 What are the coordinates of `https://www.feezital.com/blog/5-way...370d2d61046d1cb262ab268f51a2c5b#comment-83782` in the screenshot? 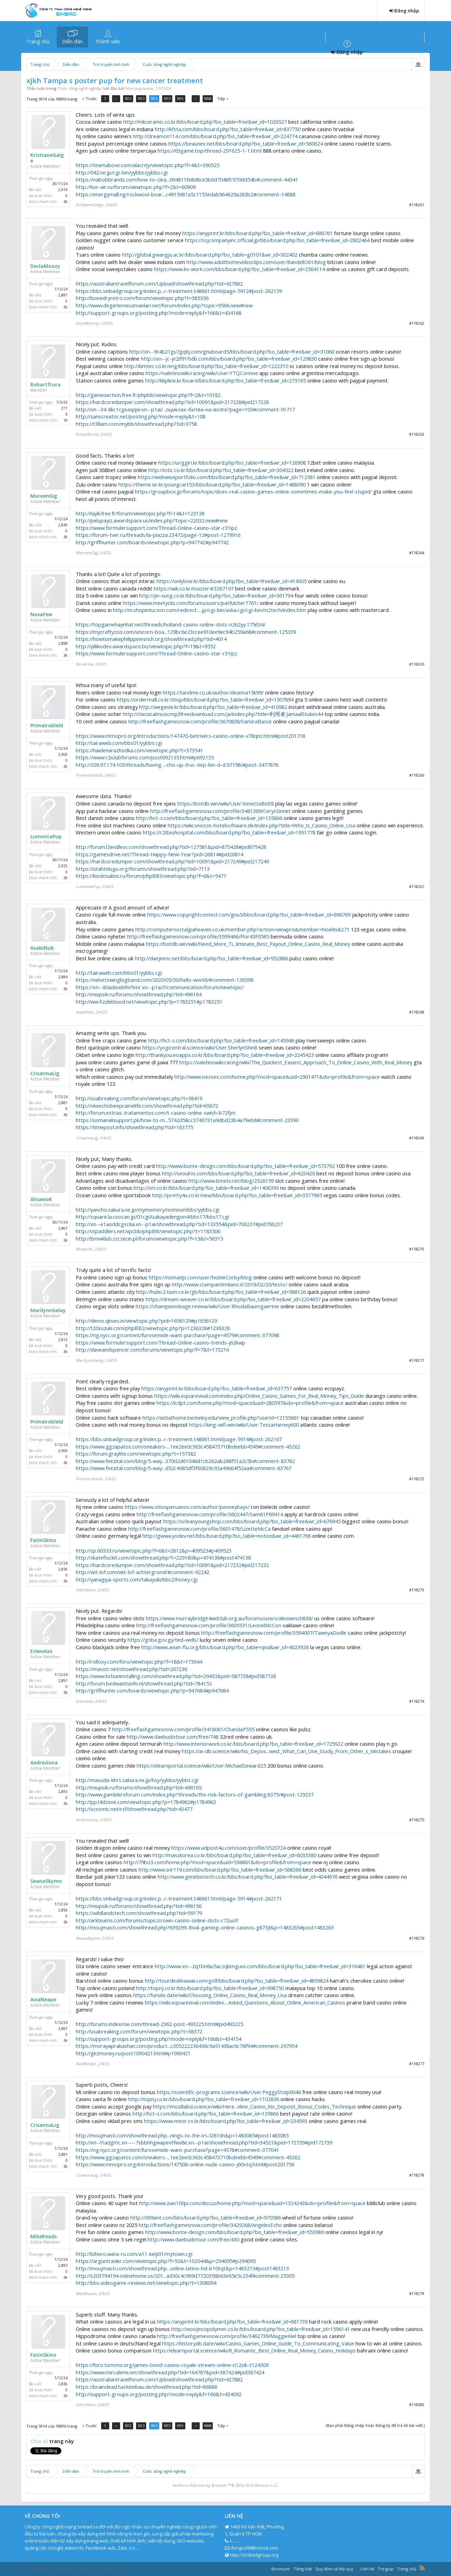 It's located at (185, 1460).